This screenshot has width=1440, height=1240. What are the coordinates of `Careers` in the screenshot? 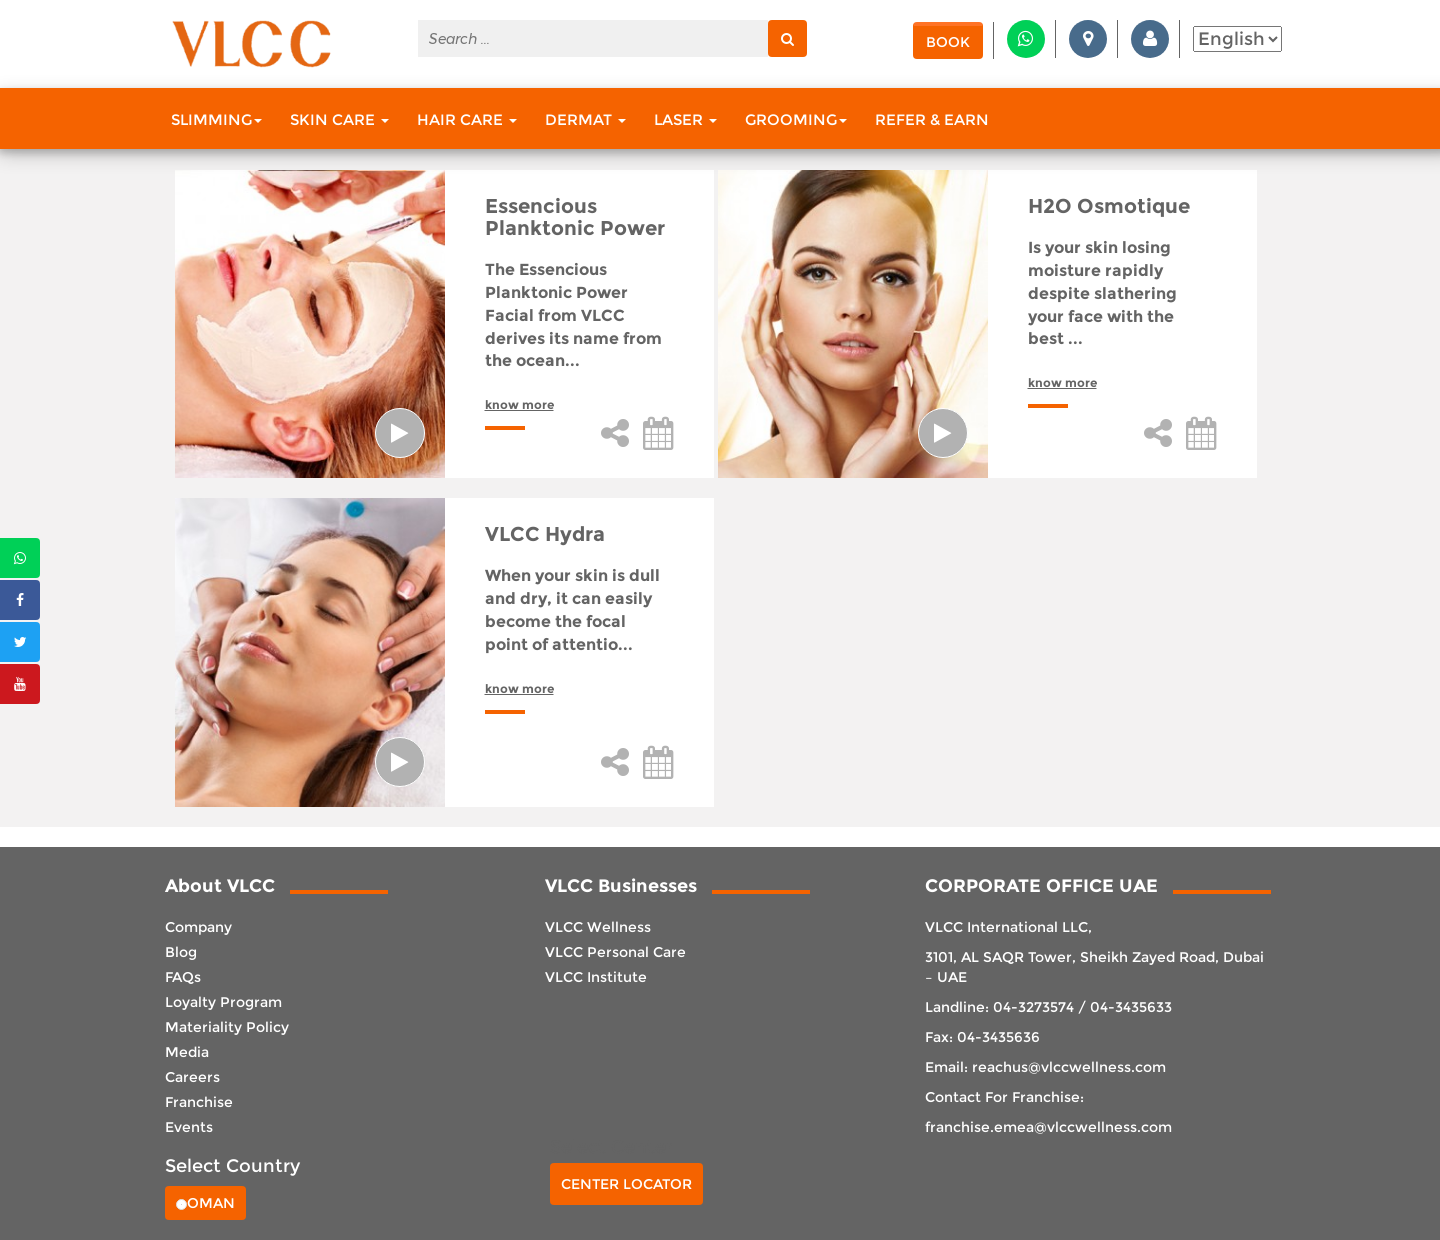 It's located at (192, 1077).